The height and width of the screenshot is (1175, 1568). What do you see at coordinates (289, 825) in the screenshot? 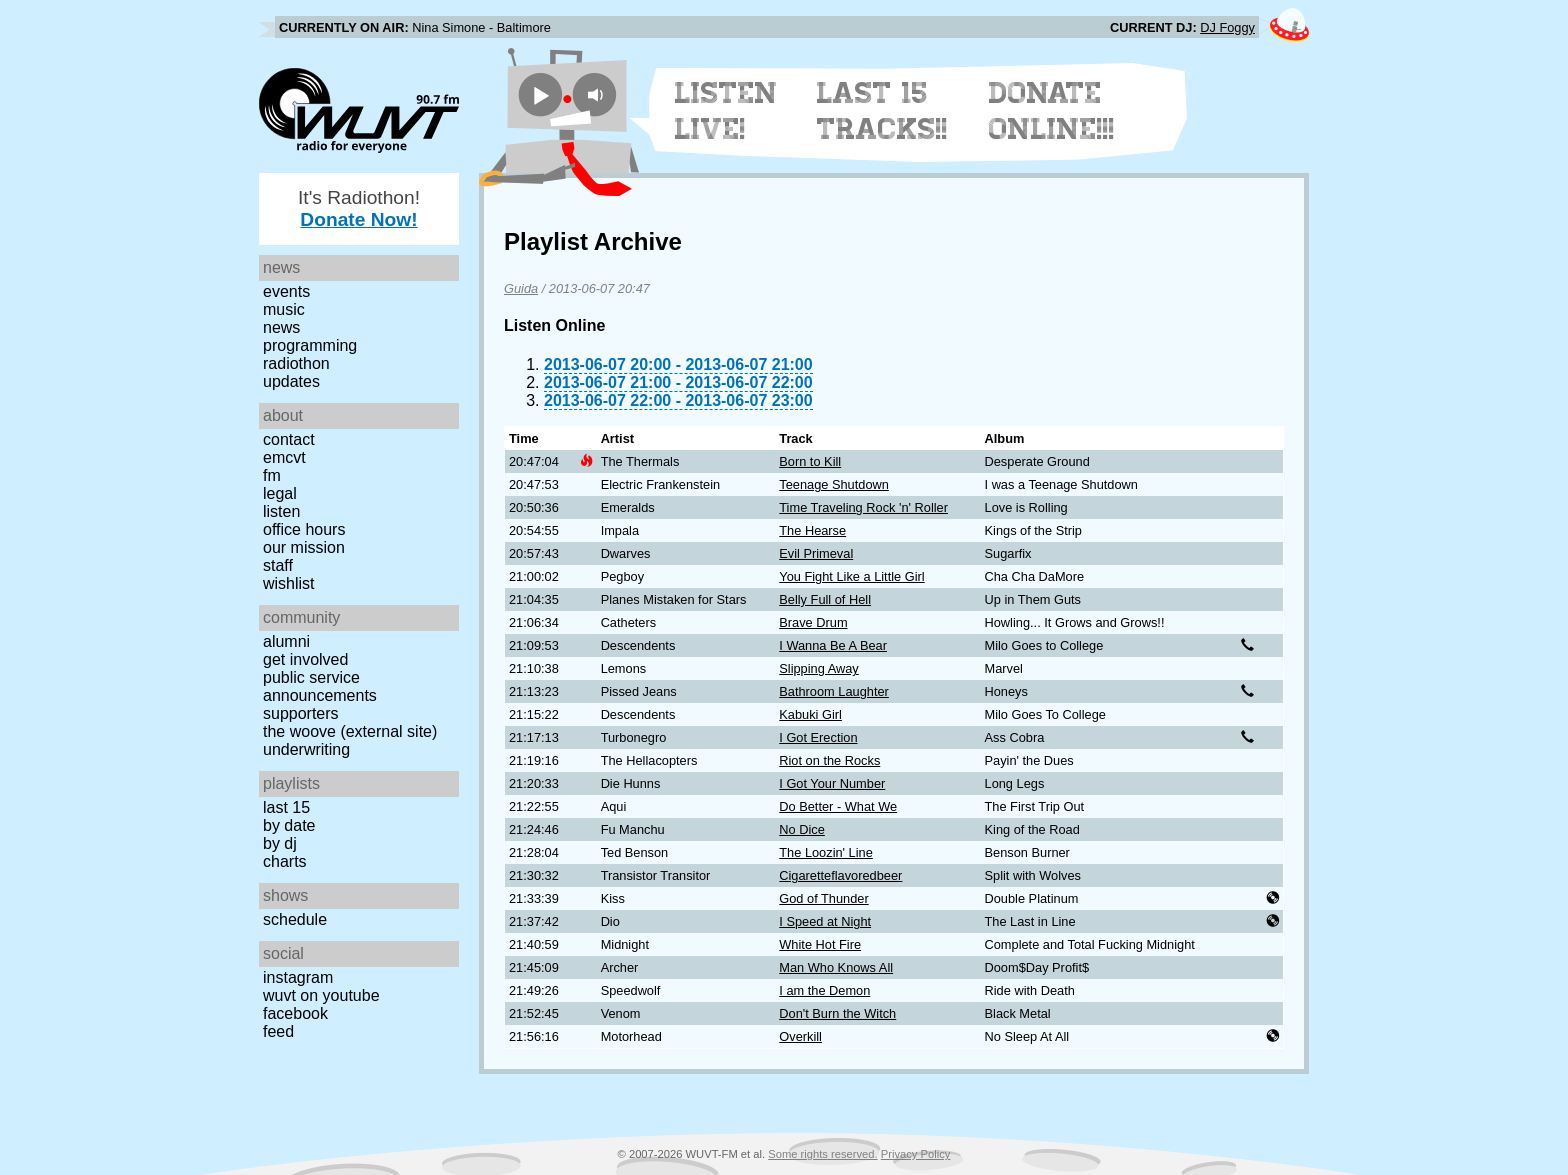
I see `by date` at bounding box center [289, 825].